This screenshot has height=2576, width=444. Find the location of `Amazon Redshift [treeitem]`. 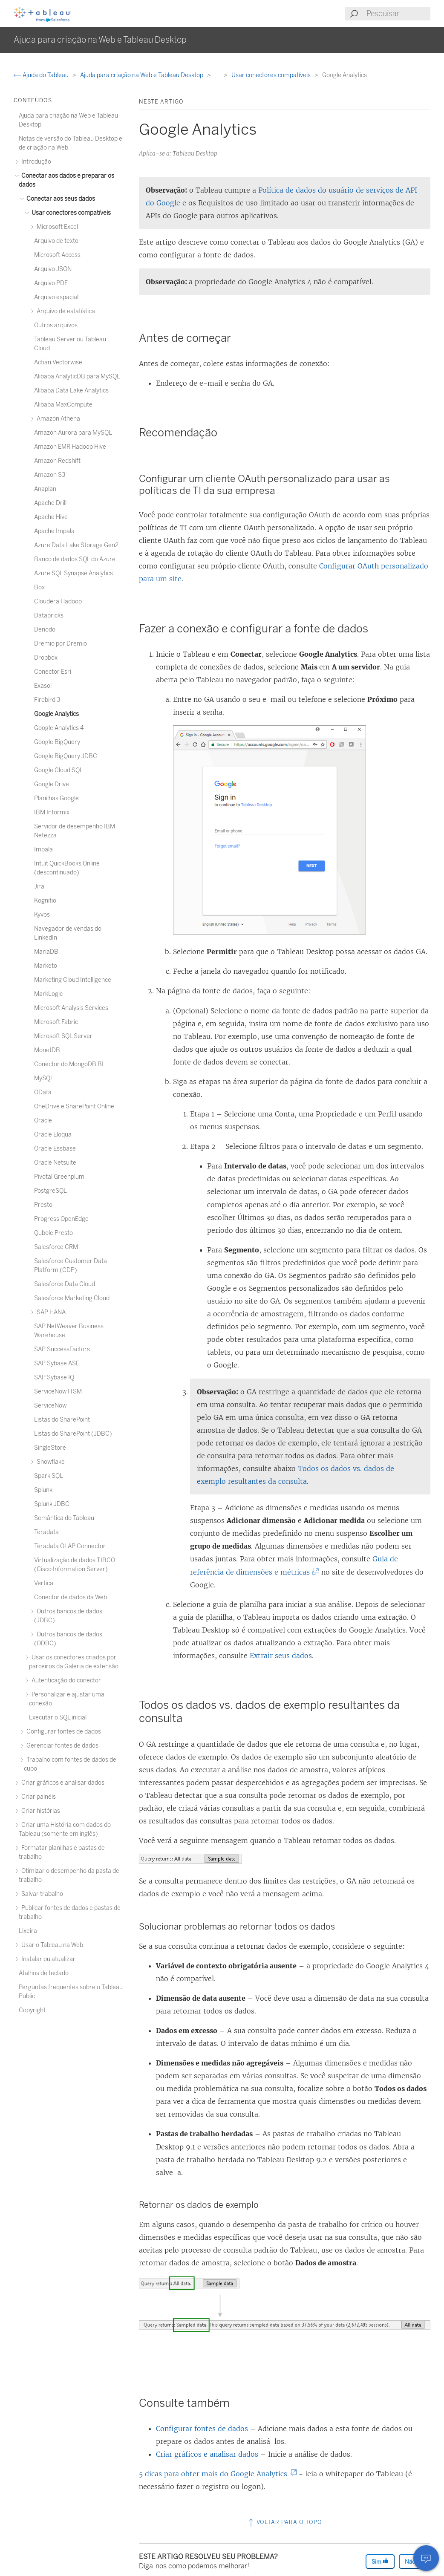

Amazon Redshift [treeitem] is located at coordinates (57, 460).